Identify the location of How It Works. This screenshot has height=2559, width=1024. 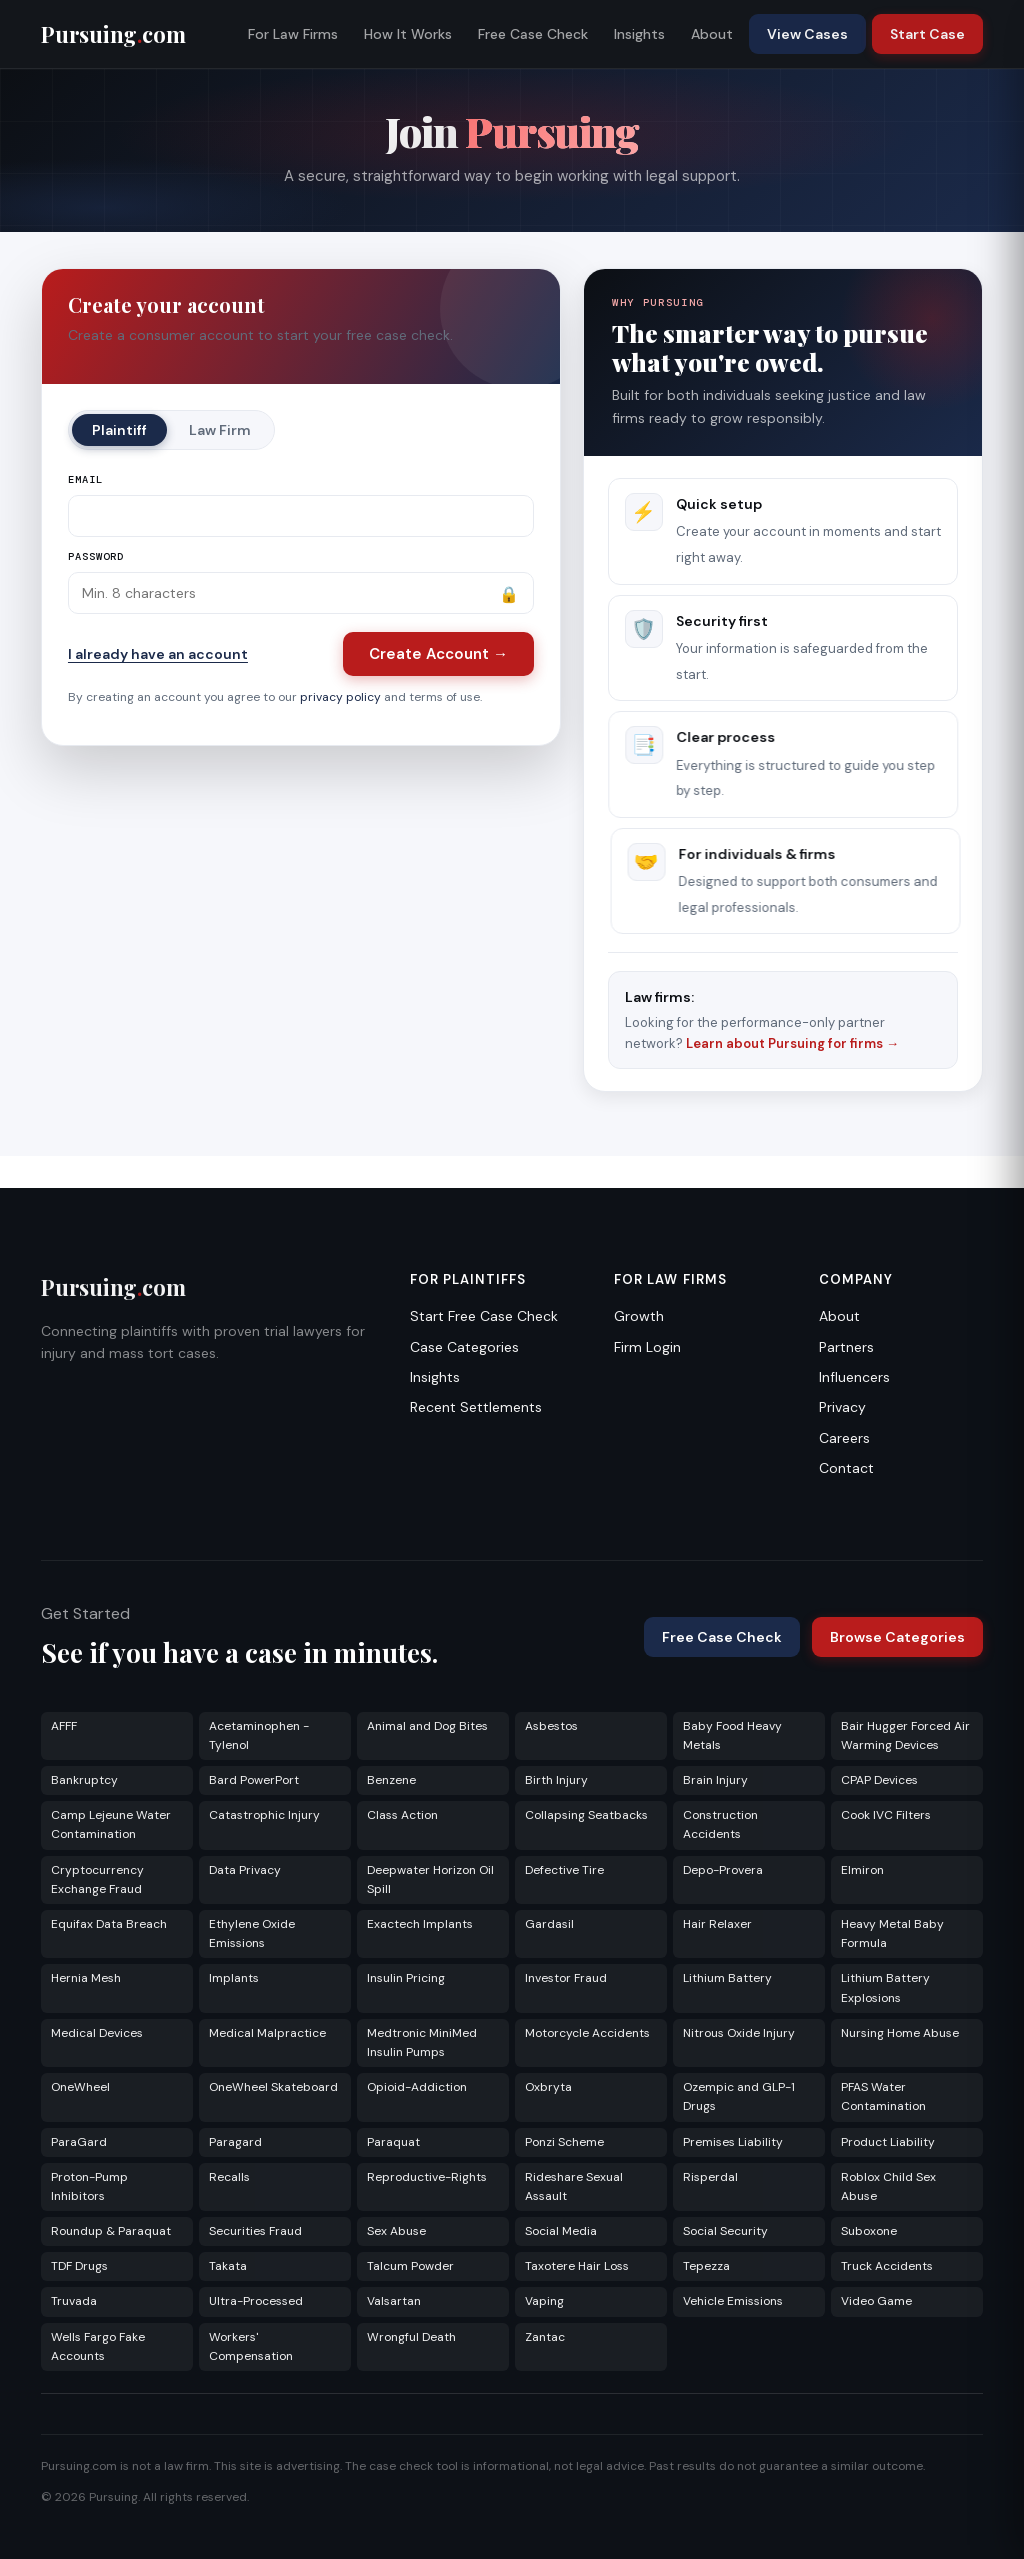
(408, 34).